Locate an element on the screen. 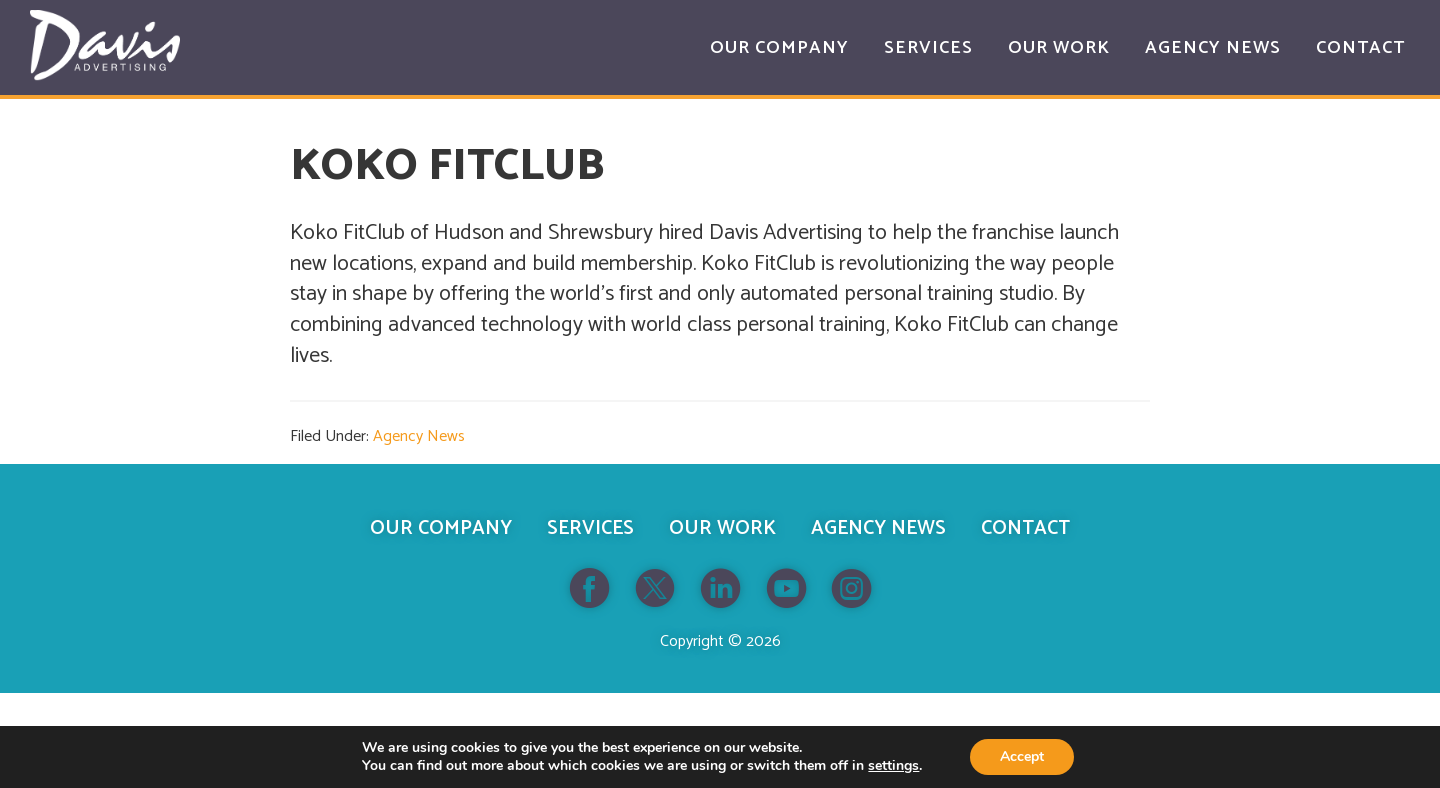 Image resolution: width=1440 pixels, height=788 pixels. Agency News is located at coordinates (419, 436).